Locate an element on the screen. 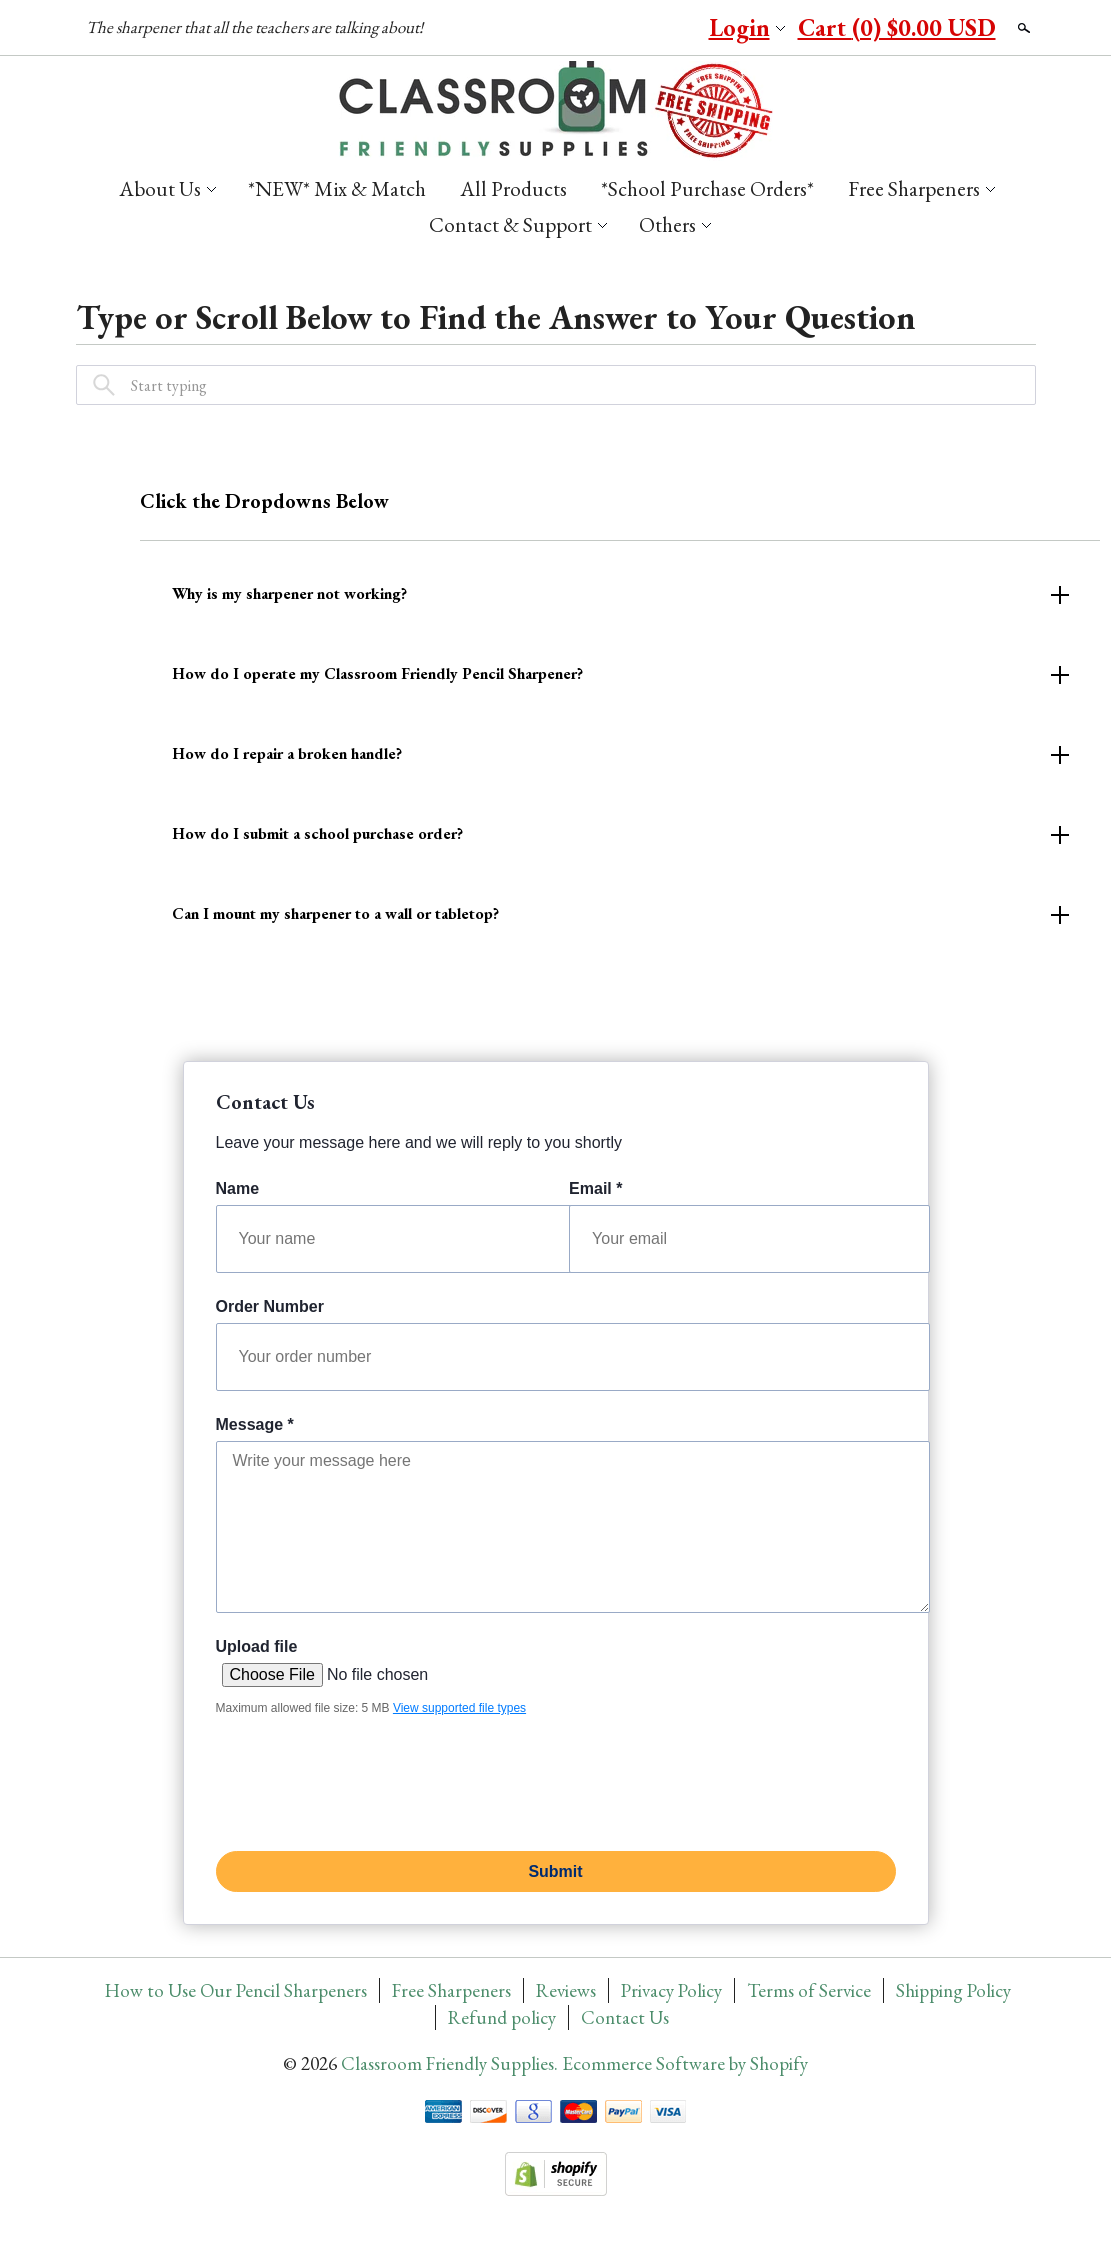  Contact Us is located at coordinates (625, 2017).